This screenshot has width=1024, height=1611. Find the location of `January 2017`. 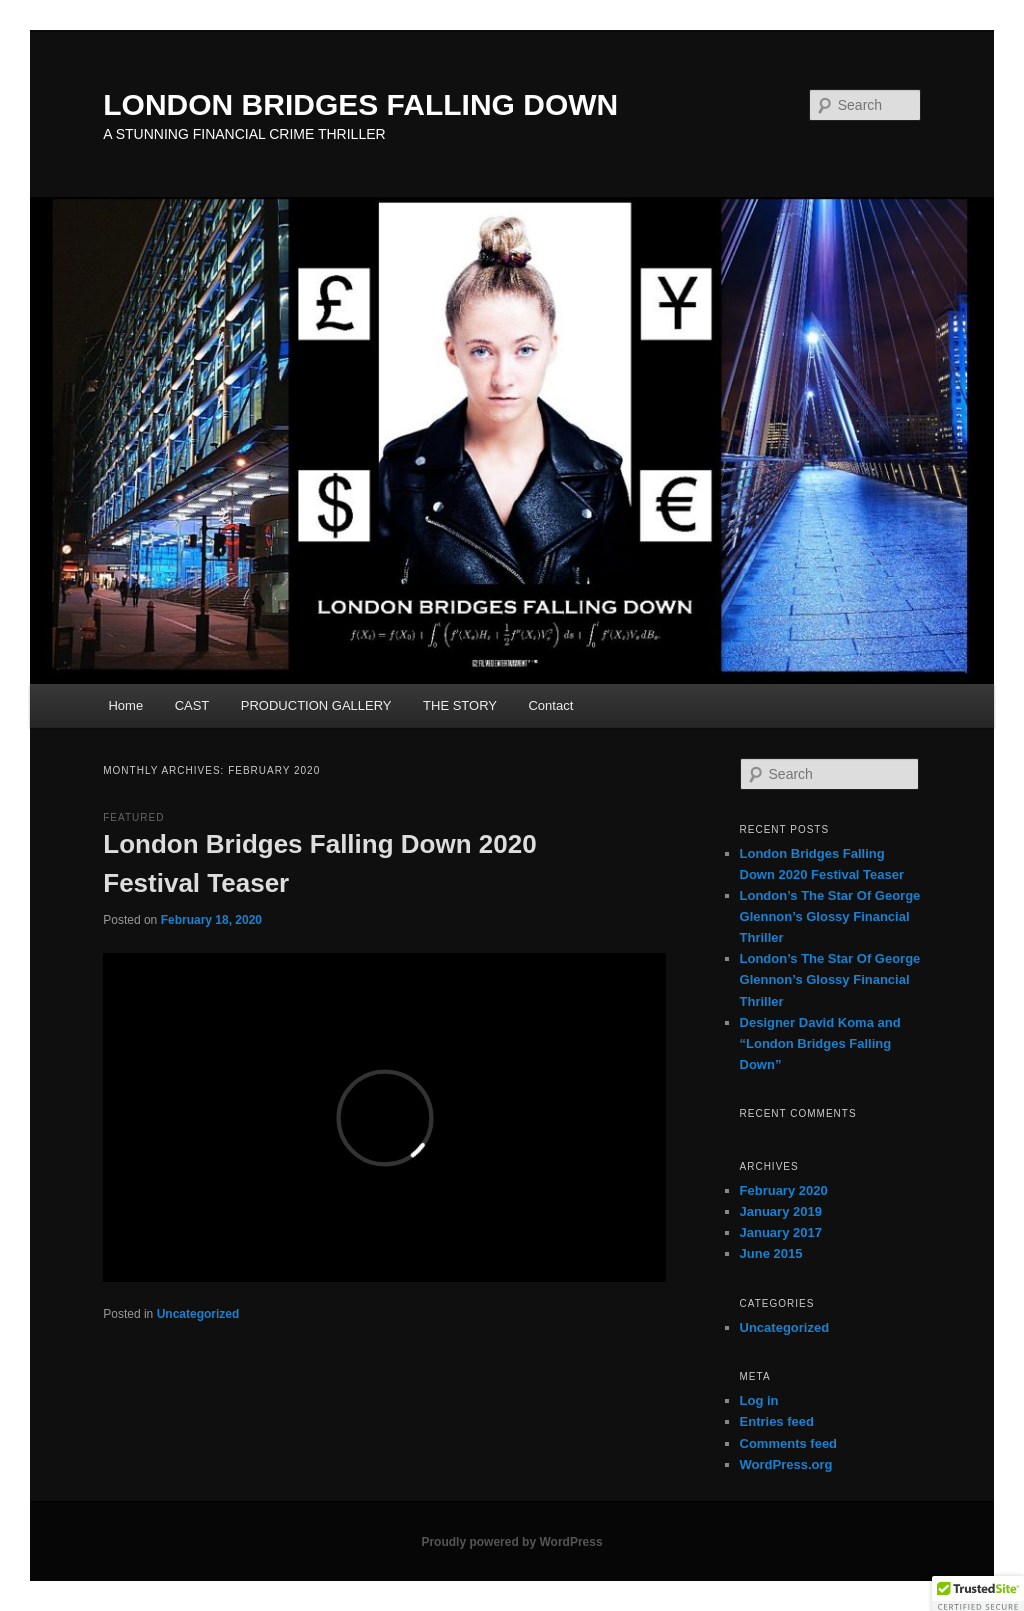

January 2017 is located at coordinates (781, 1232).